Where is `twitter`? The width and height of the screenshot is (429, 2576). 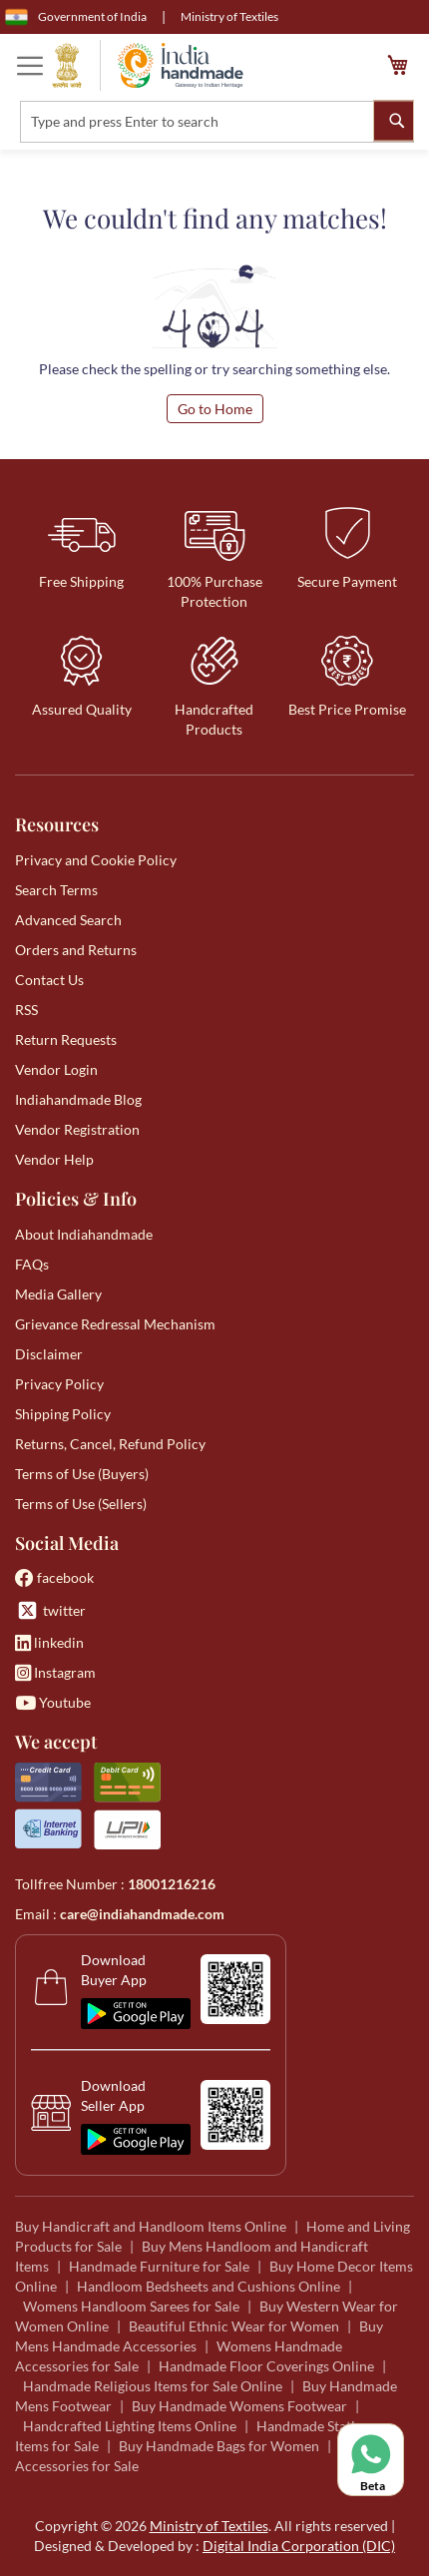
twitter is located at coordinates (50, 1610).